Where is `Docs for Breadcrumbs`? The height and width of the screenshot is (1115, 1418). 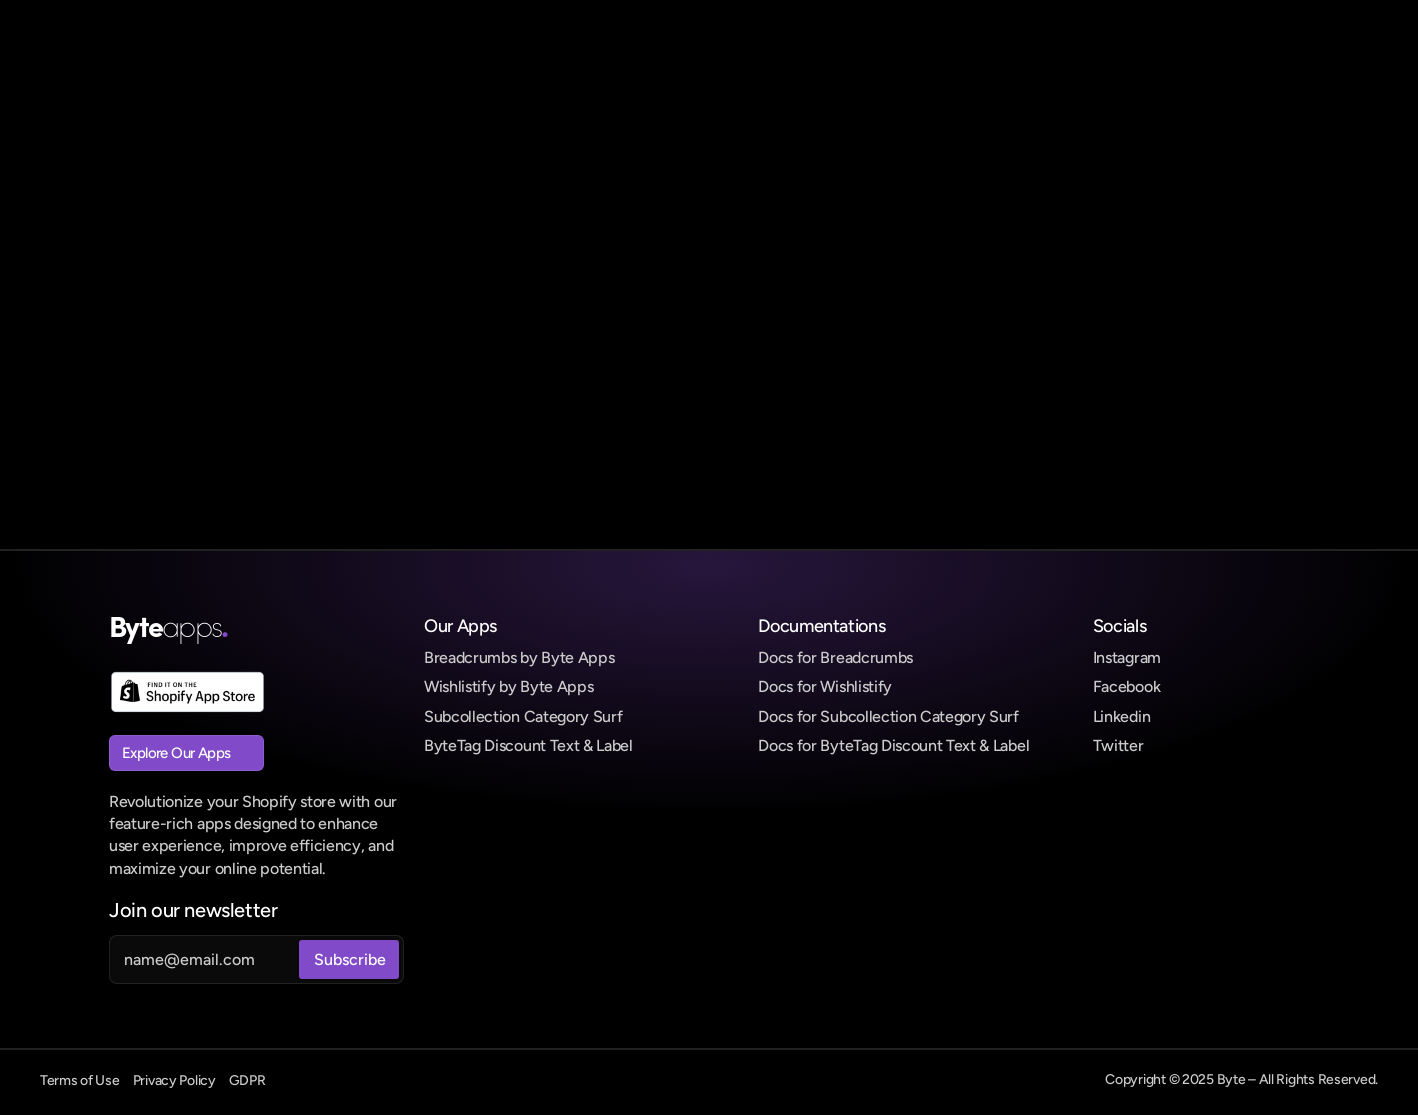 Docs for Breadcrumbs is located at coordinates (835, 657).